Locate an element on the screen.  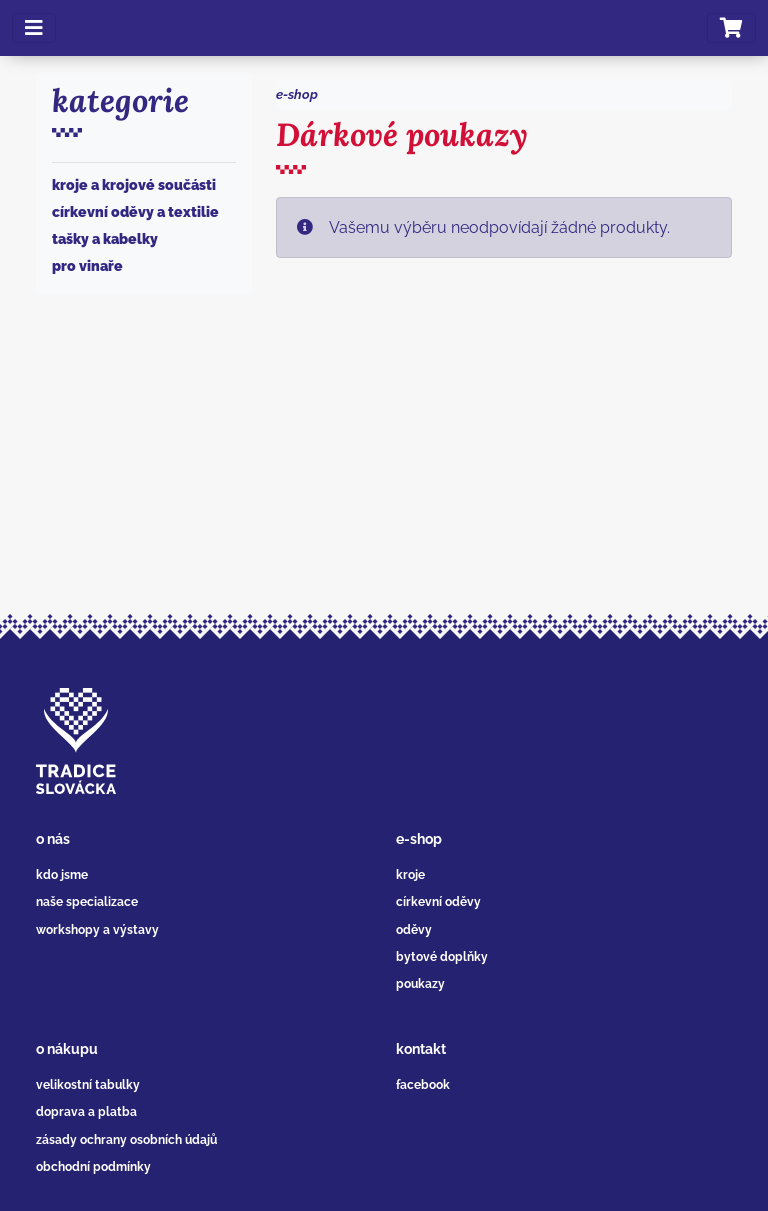
doprava a platba is located at coordinates (86, 1112).